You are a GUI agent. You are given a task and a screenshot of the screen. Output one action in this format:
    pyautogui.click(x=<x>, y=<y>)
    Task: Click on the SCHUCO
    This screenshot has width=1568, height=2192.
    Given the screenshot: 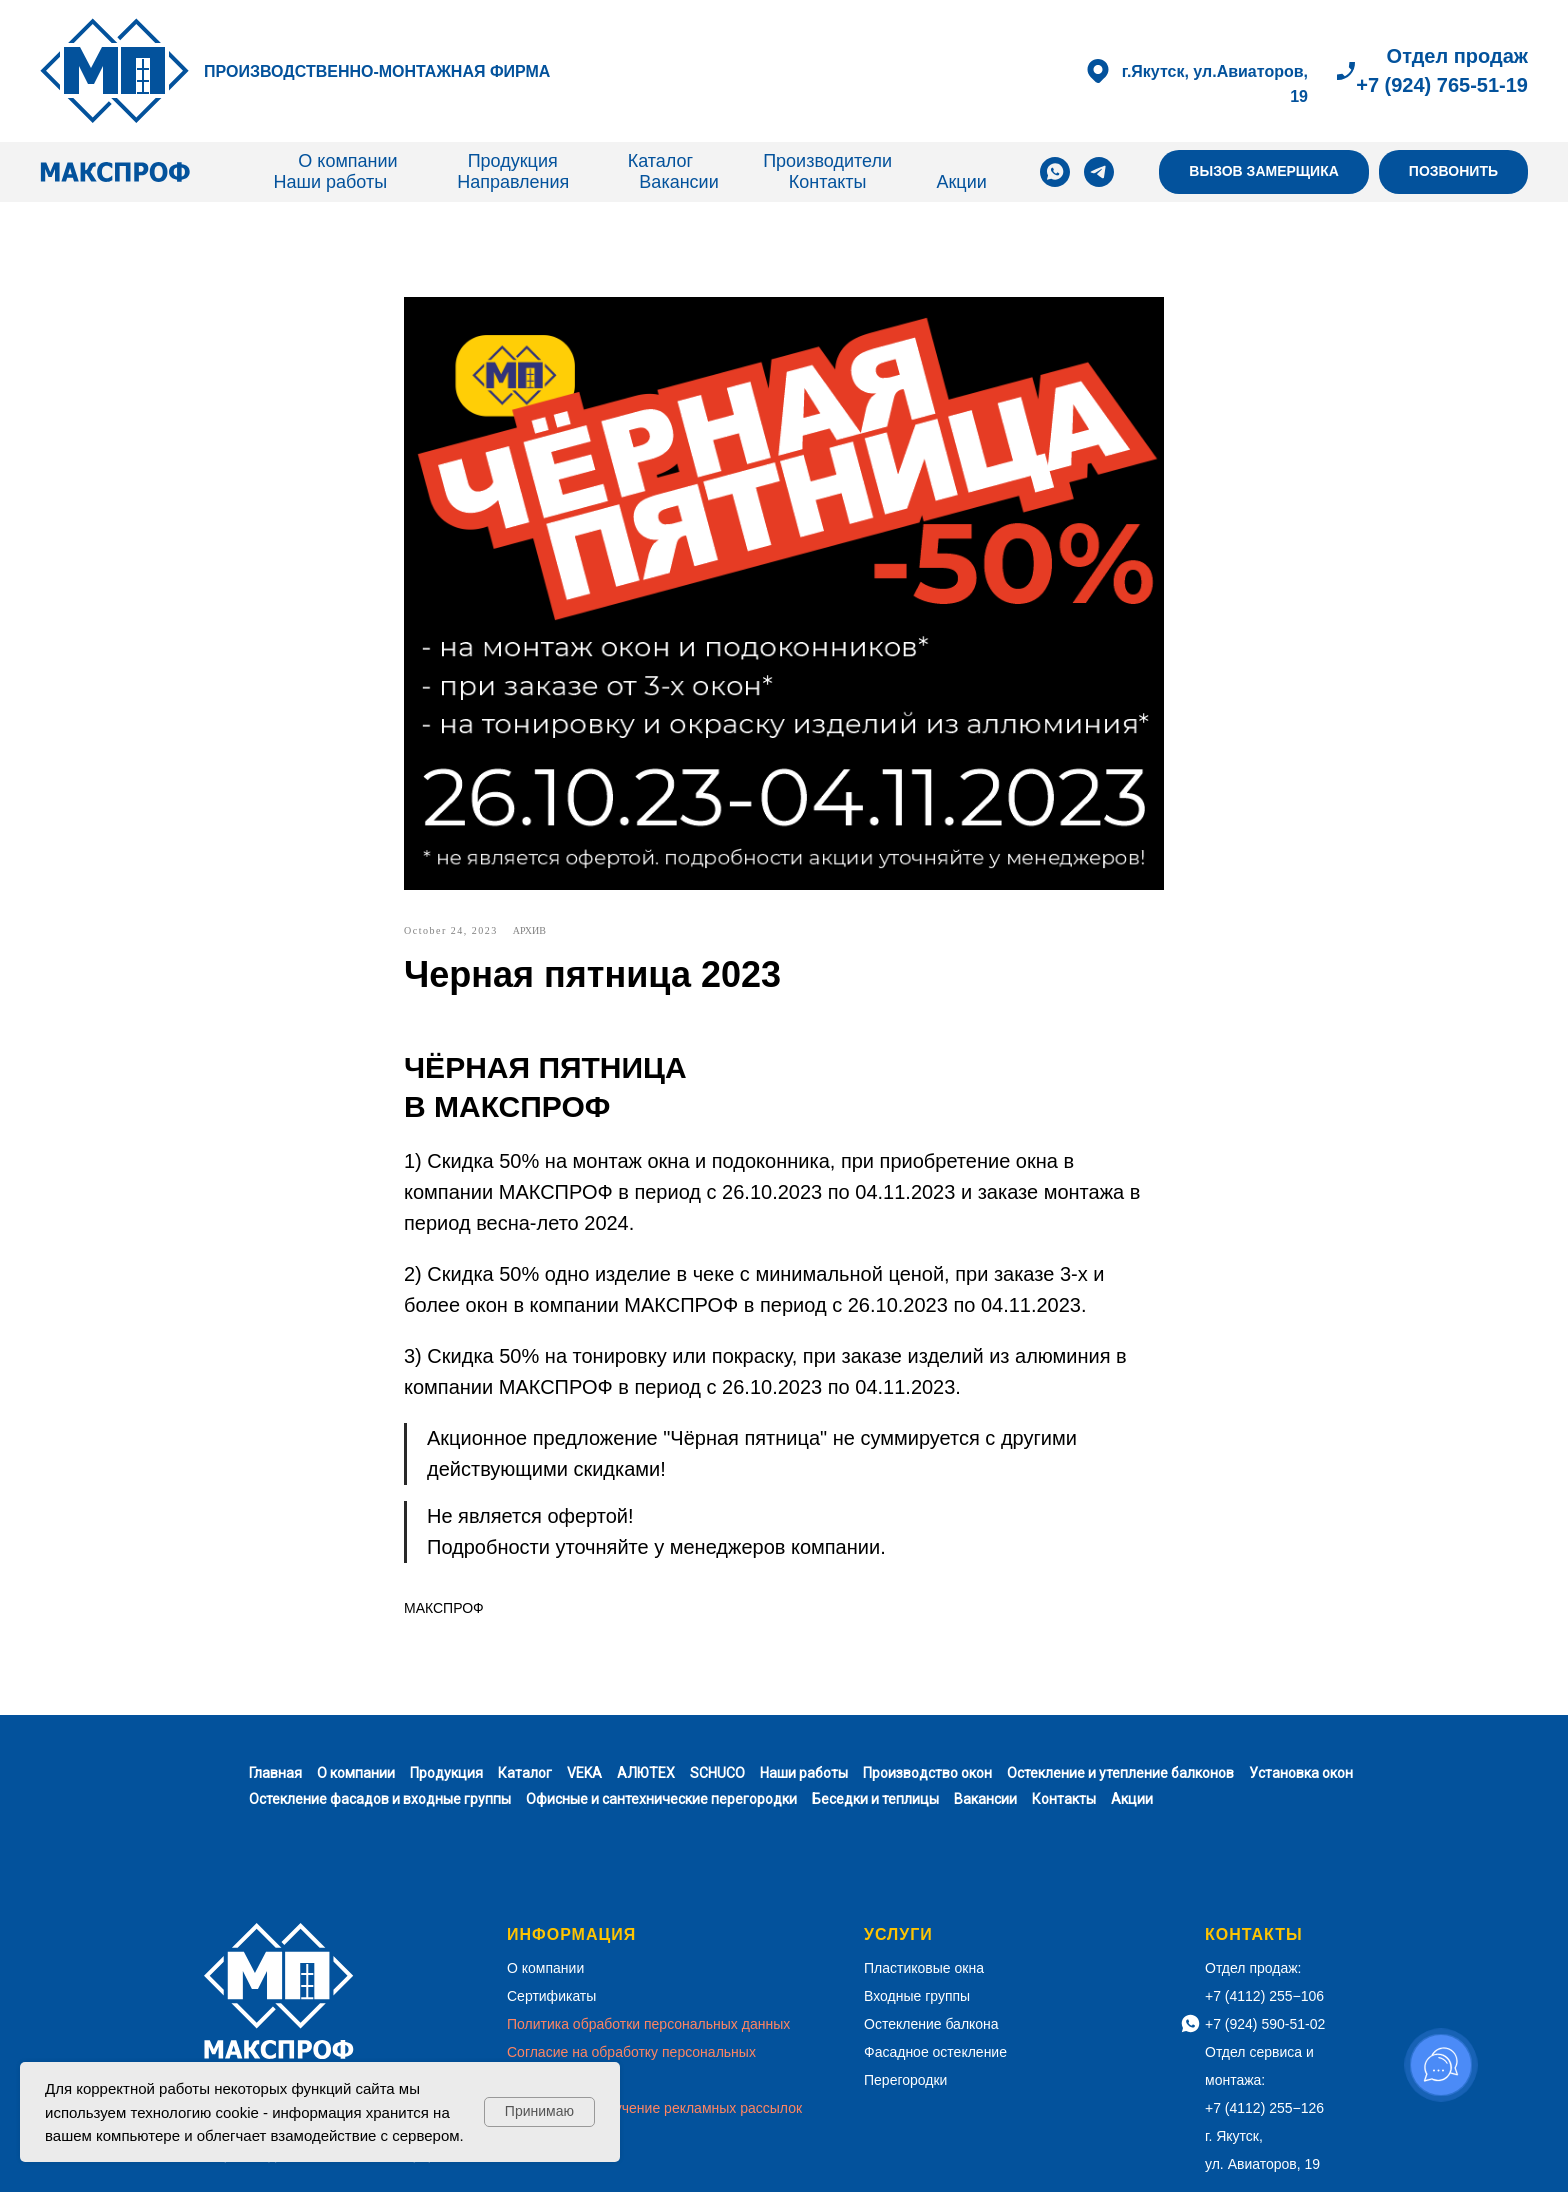 What is the action you would take?
    pyautogui.click(x=717, y=1773)
    